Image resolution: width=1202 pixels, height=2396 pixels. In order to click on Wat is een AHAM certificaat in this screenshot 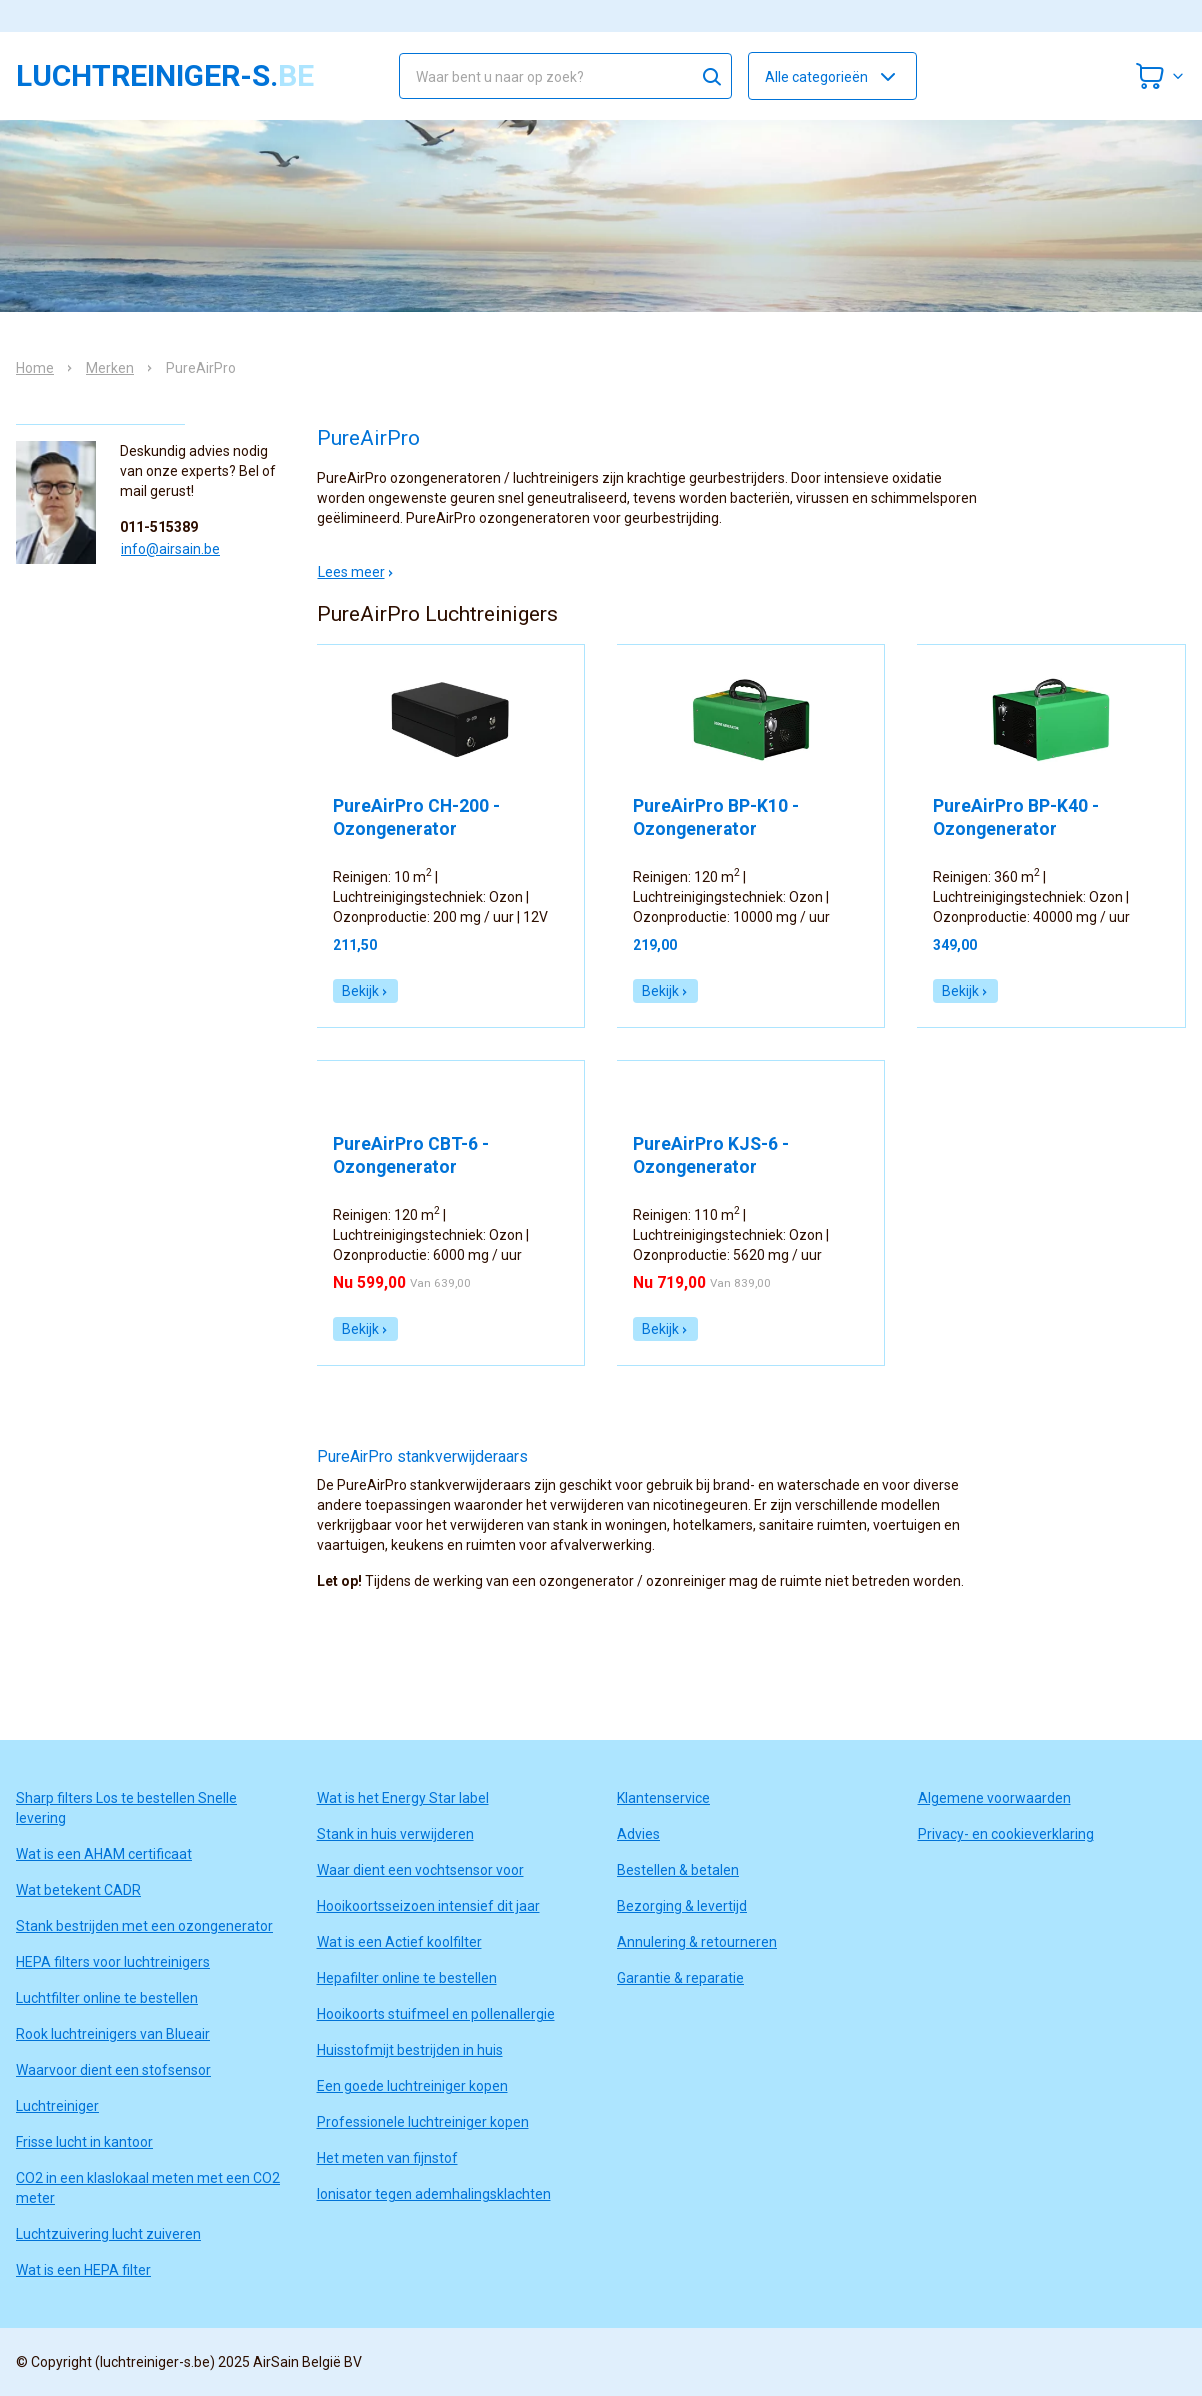, I will do `click(104, 1854)`.